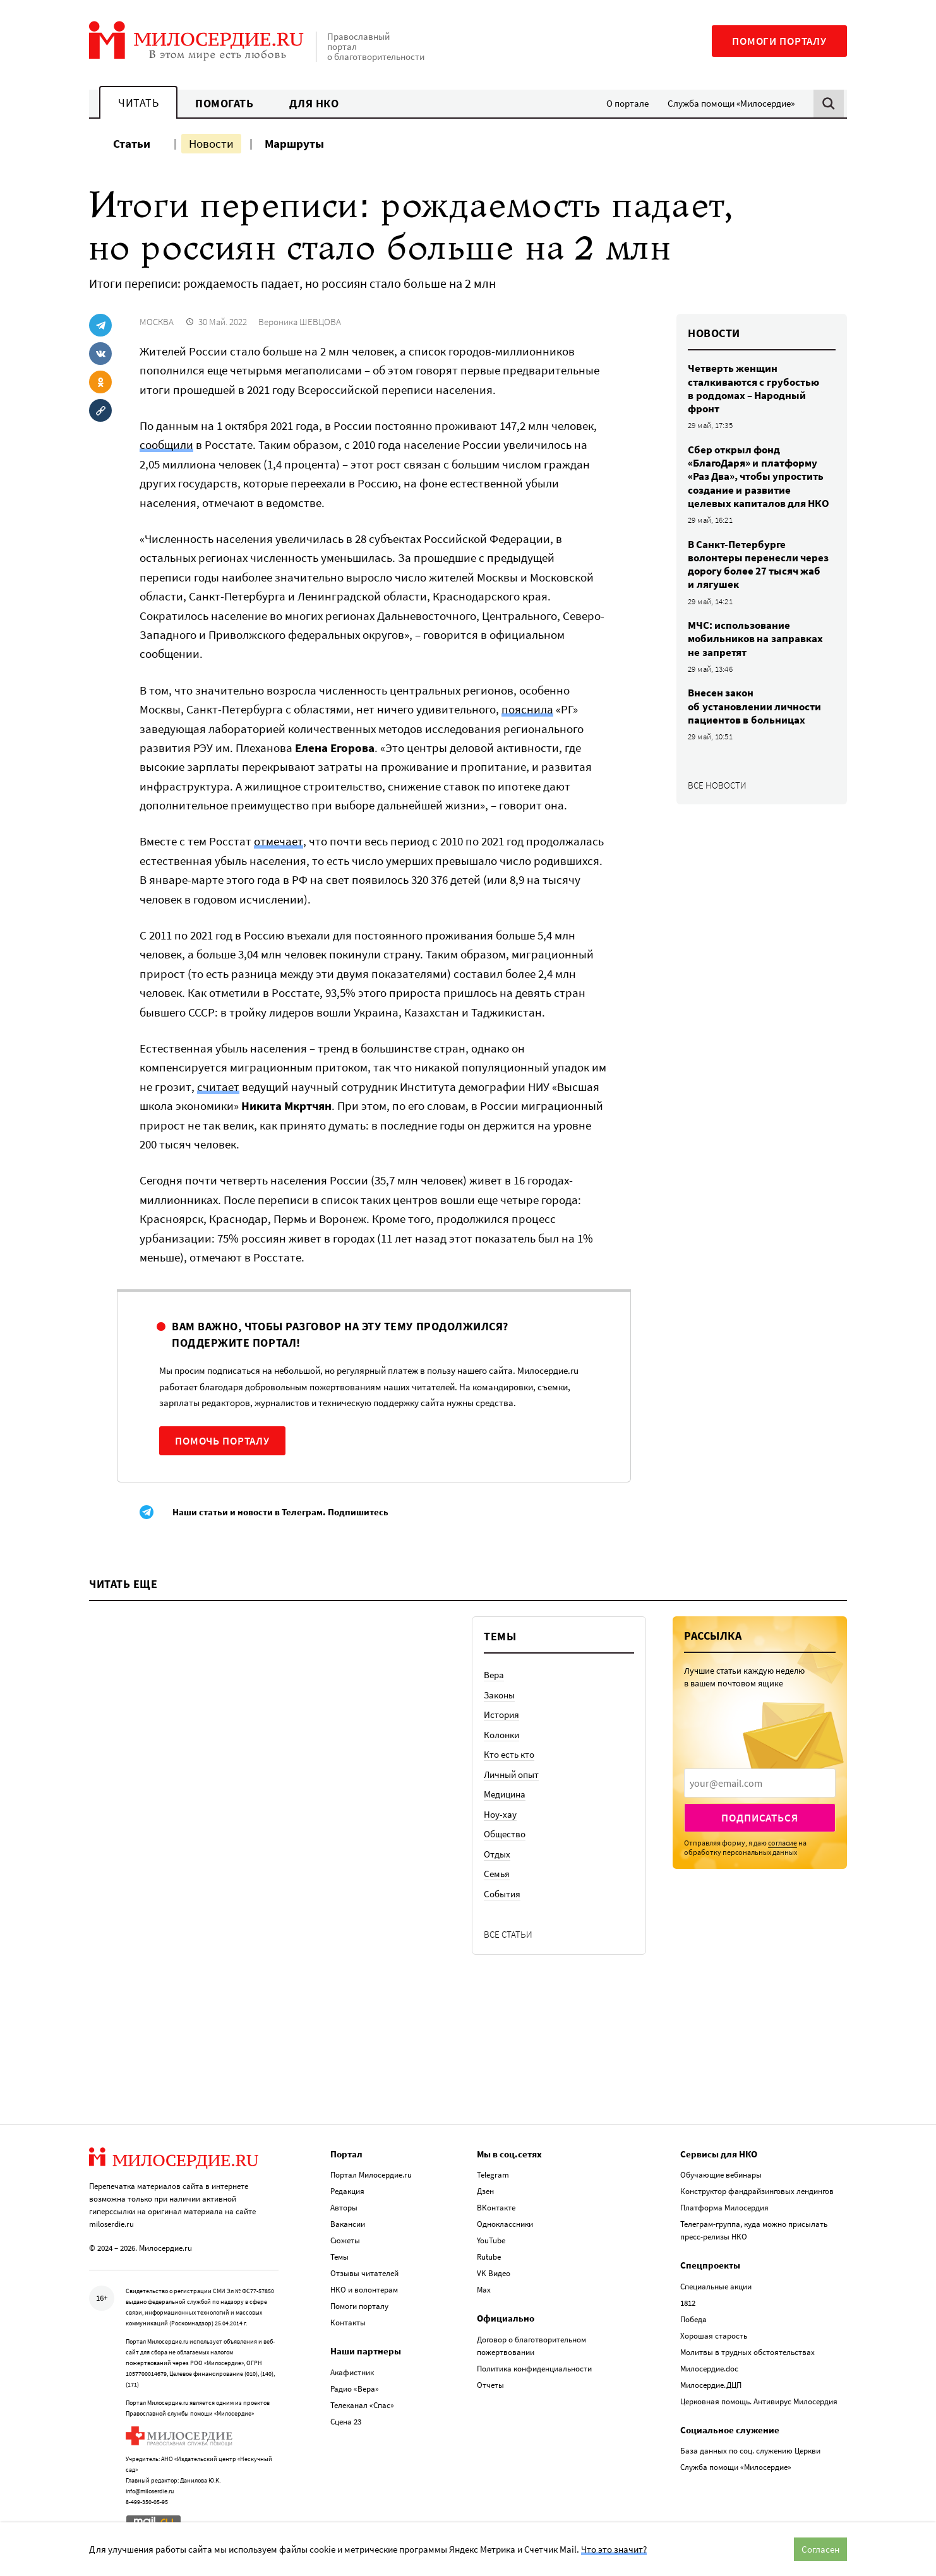  I want to click on Все статьи, so click(508, 1934).